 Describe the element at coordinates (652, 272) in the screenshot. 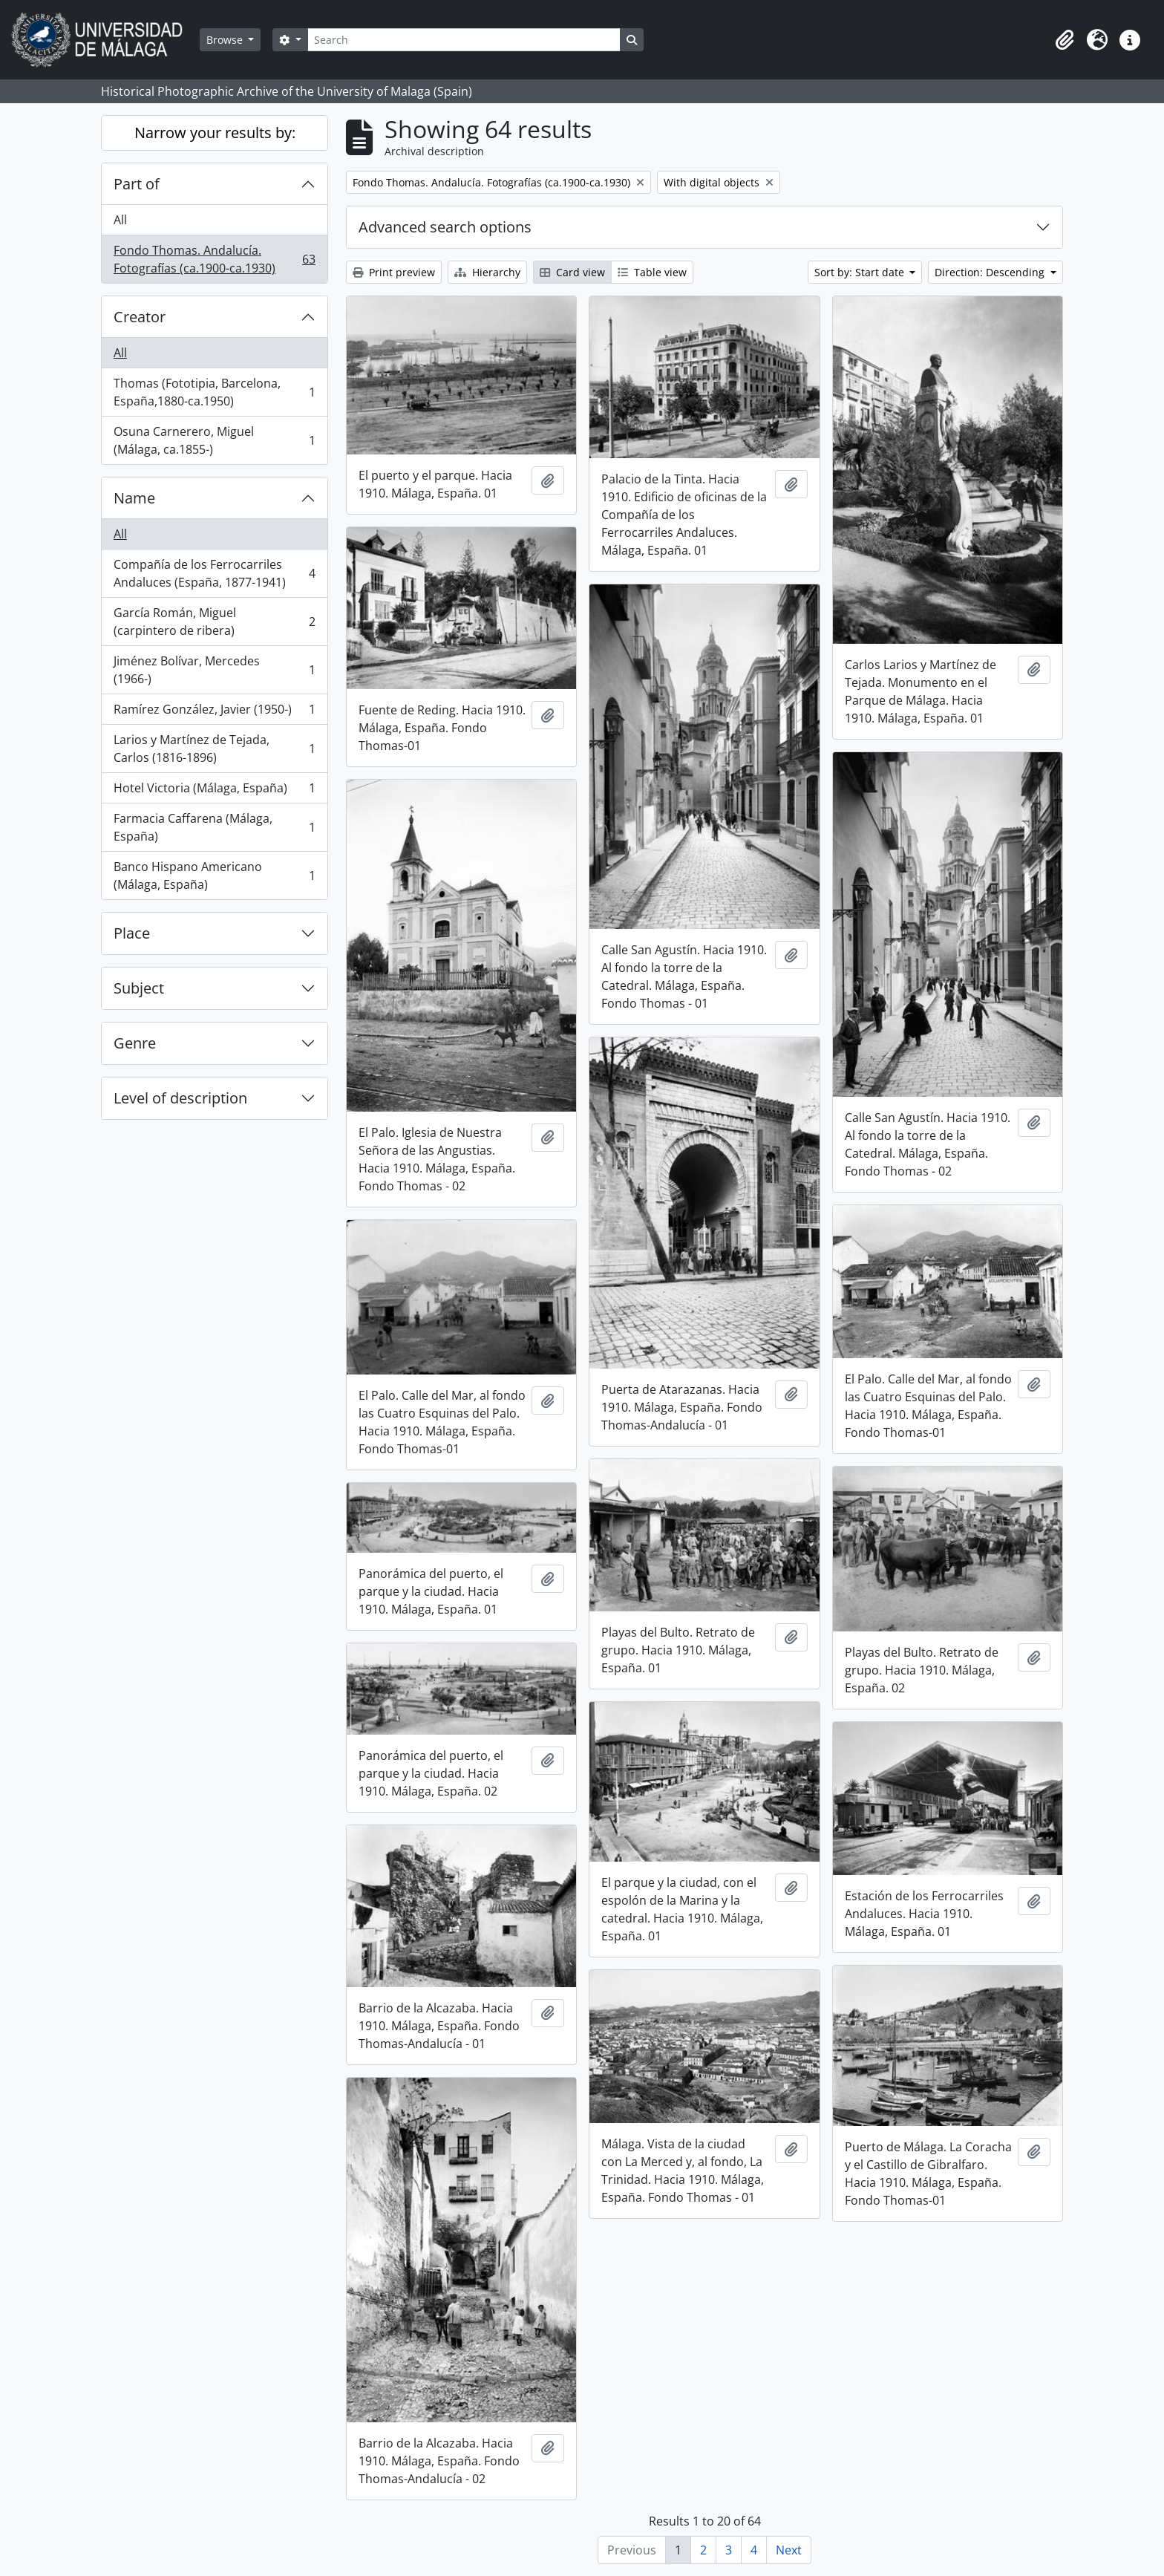

I see `Table view` at that location.